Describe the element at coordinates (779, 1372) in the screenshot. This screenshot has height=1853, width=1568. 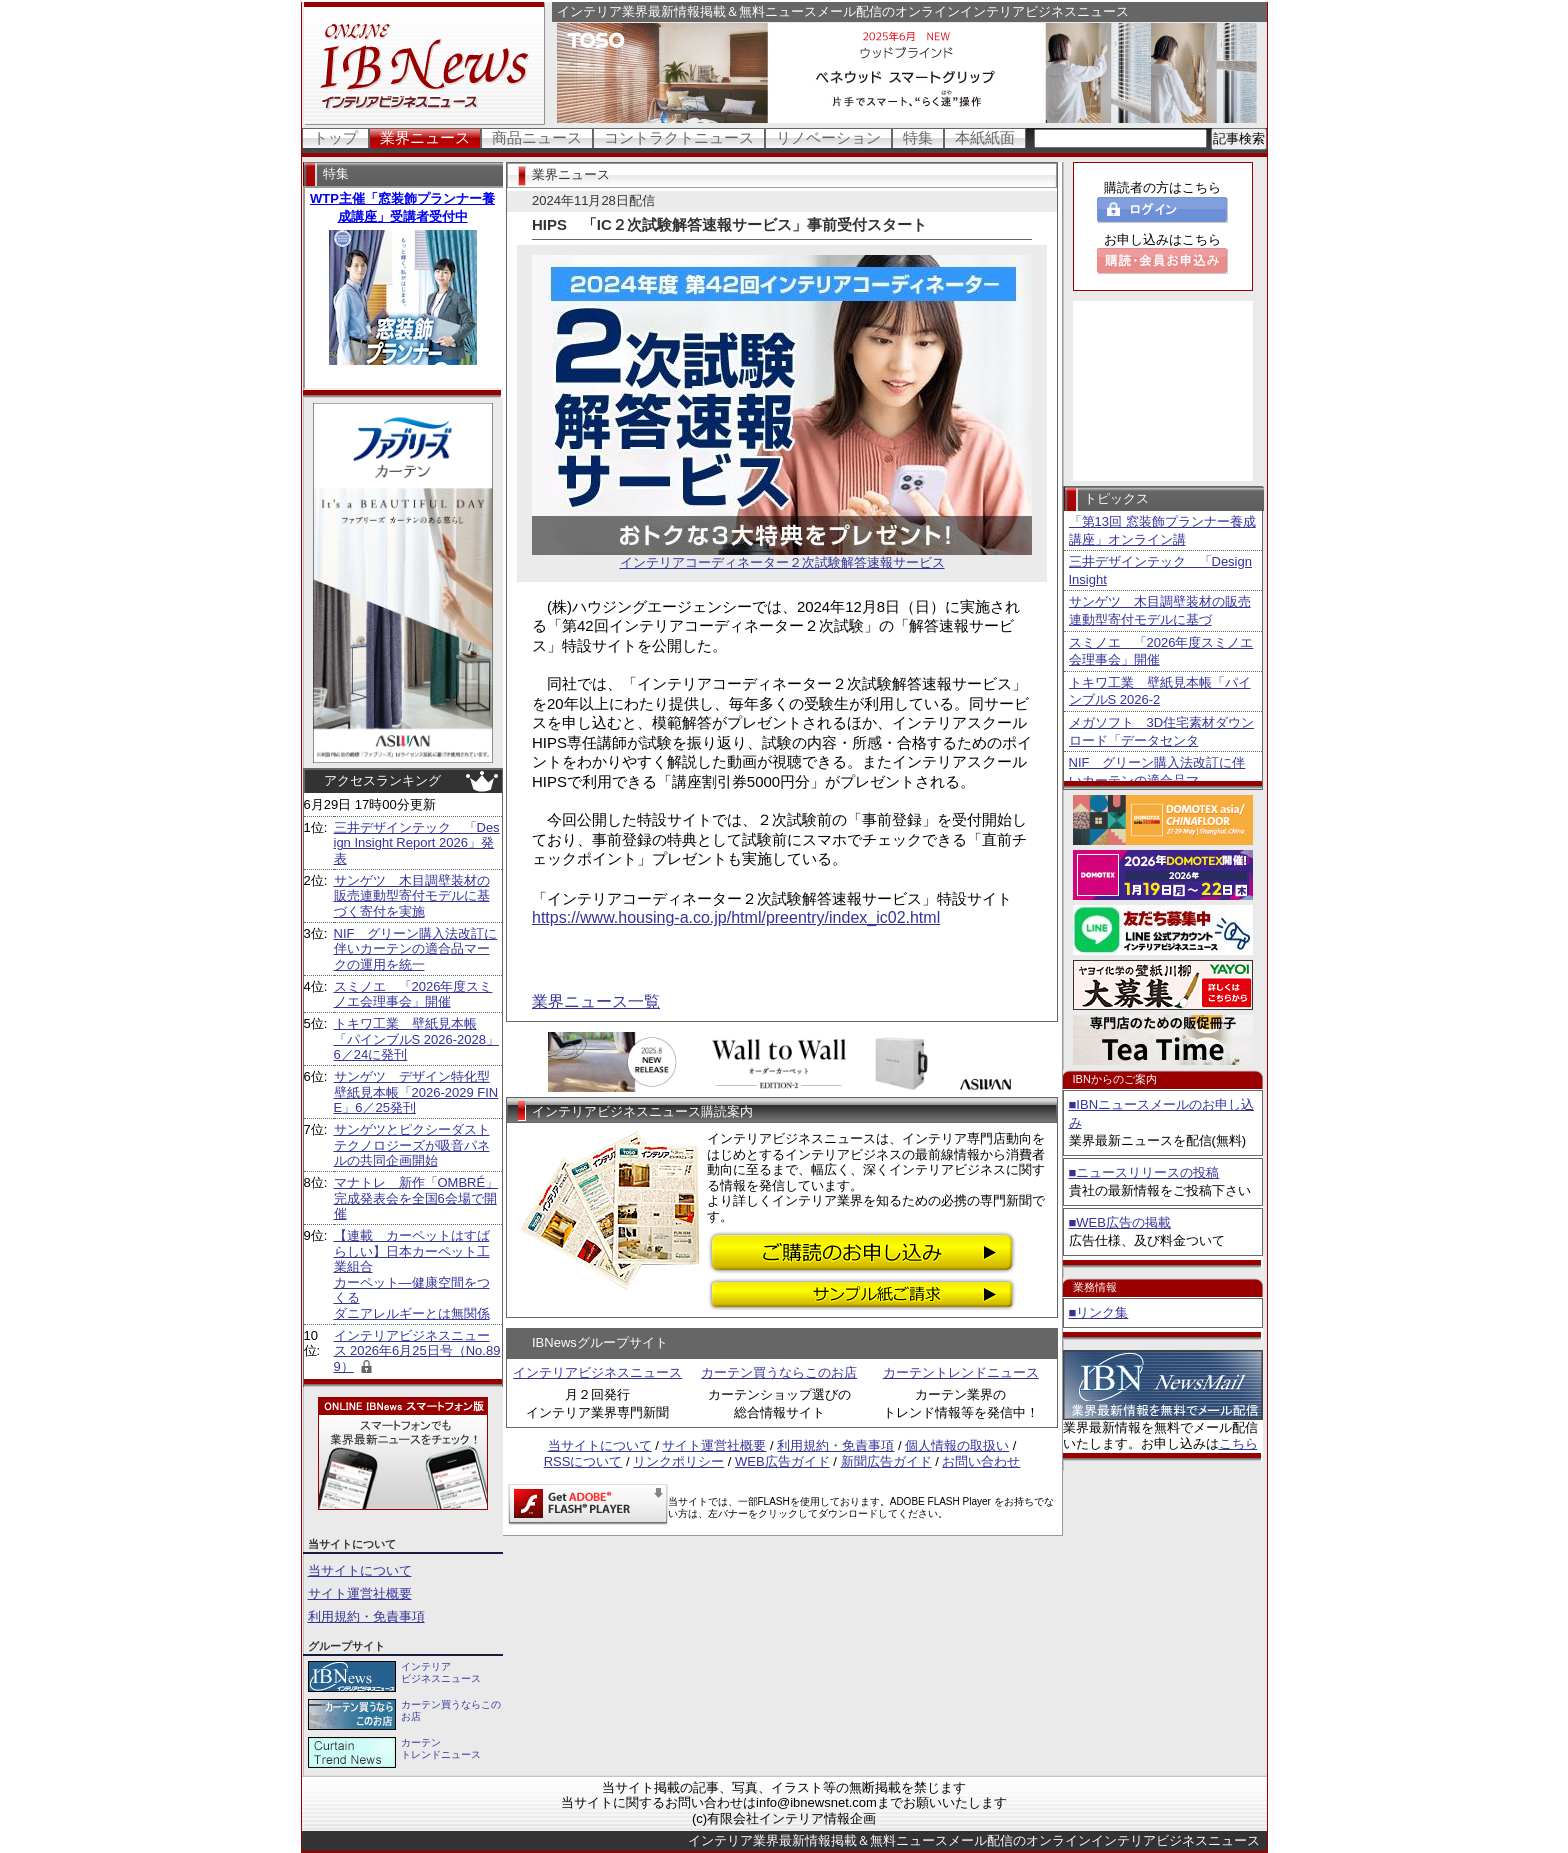
I see `カーテン買うならこのお店` at that location.